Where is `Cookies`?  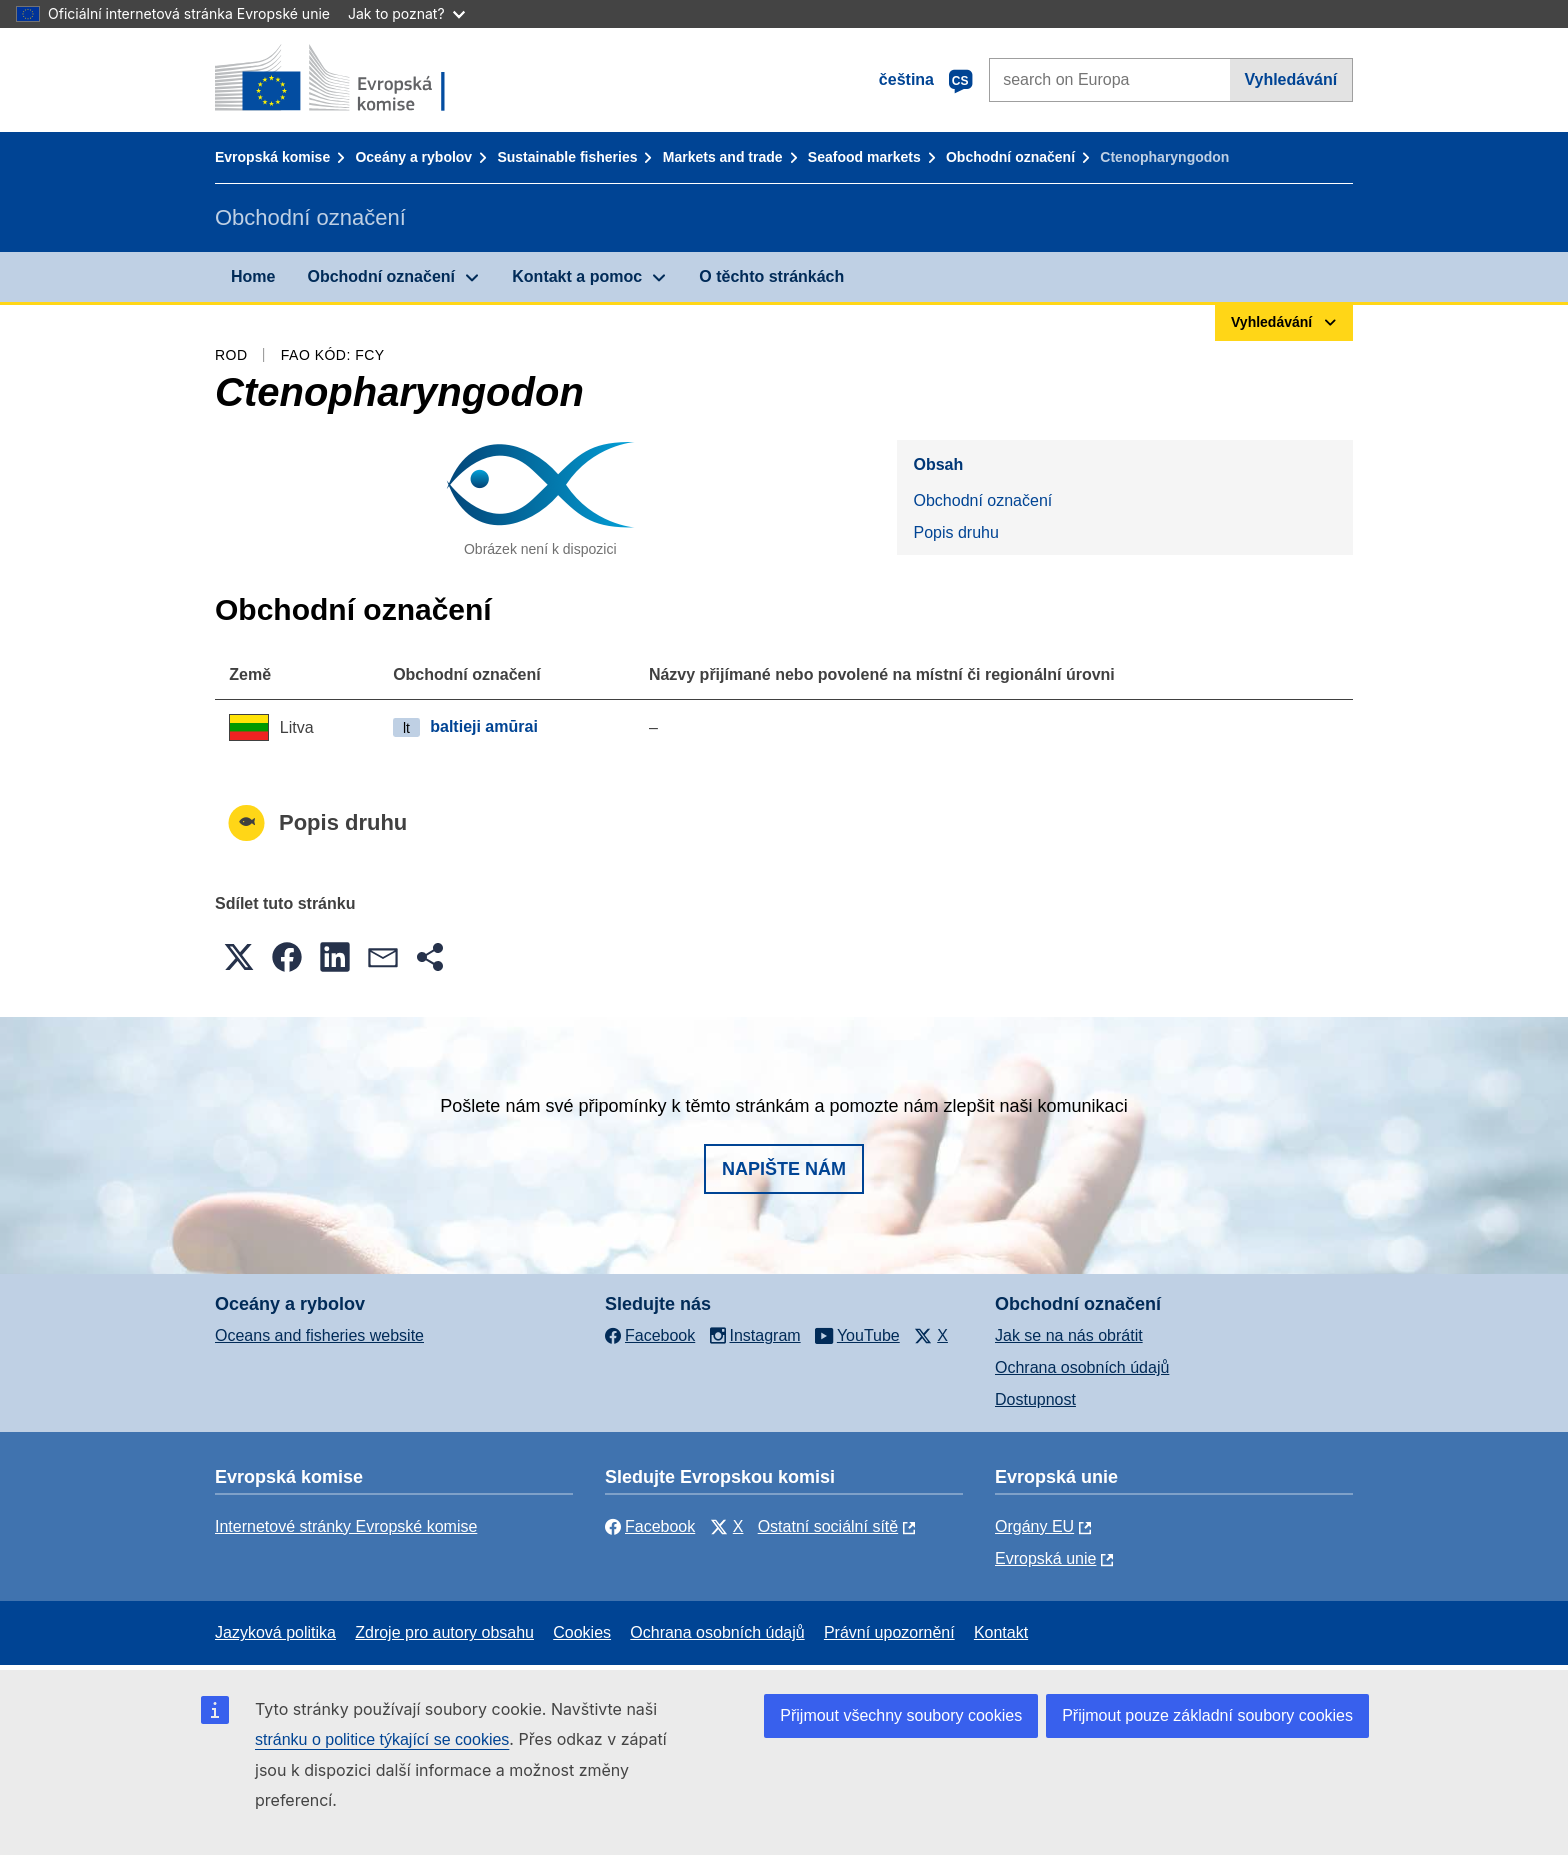
Cookies is located at coordinates (582, 1632).